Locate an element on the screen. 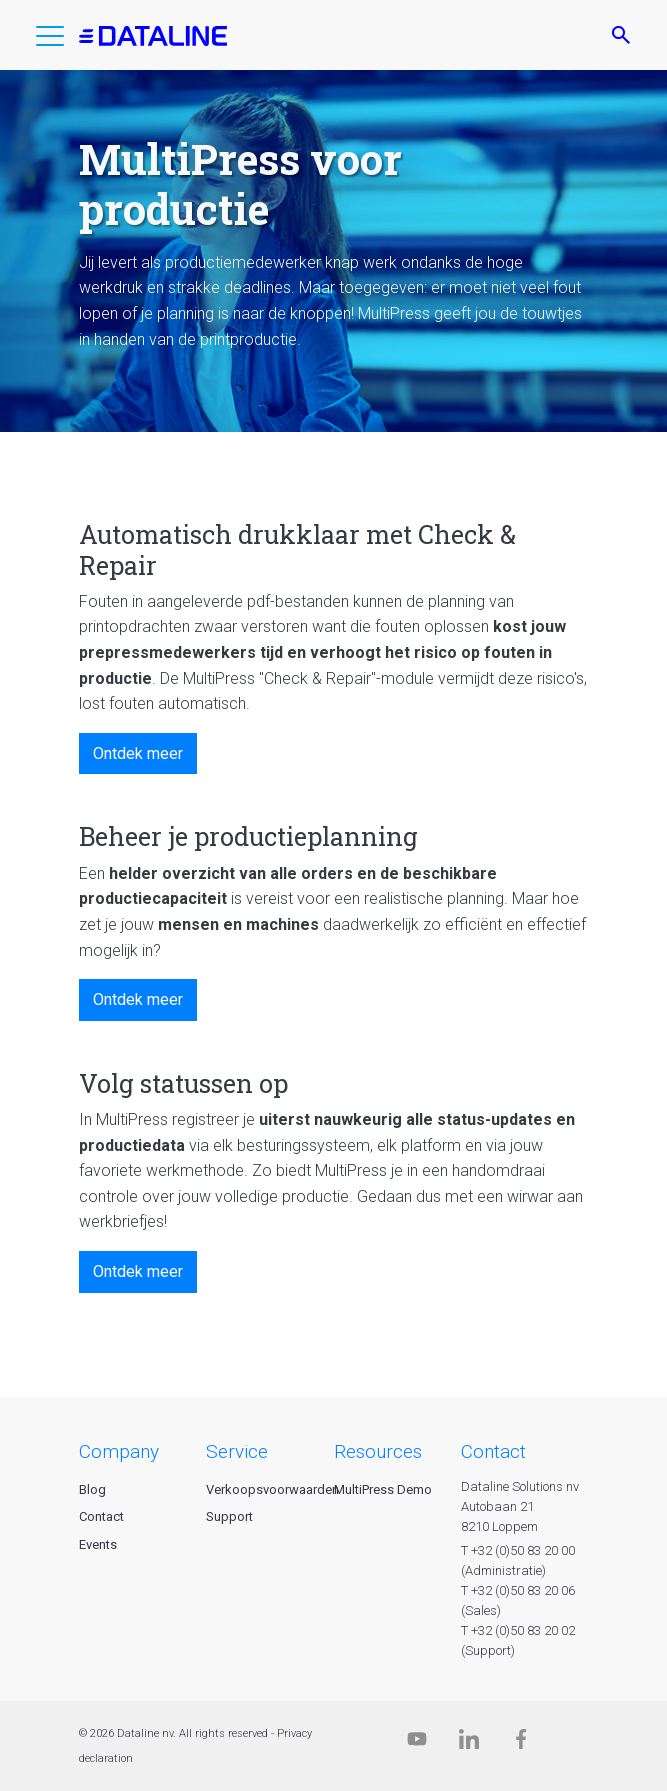 The height and width of the screenshot is (1791, 667). MultiPress Demo is located at coordinates (383, 1489).